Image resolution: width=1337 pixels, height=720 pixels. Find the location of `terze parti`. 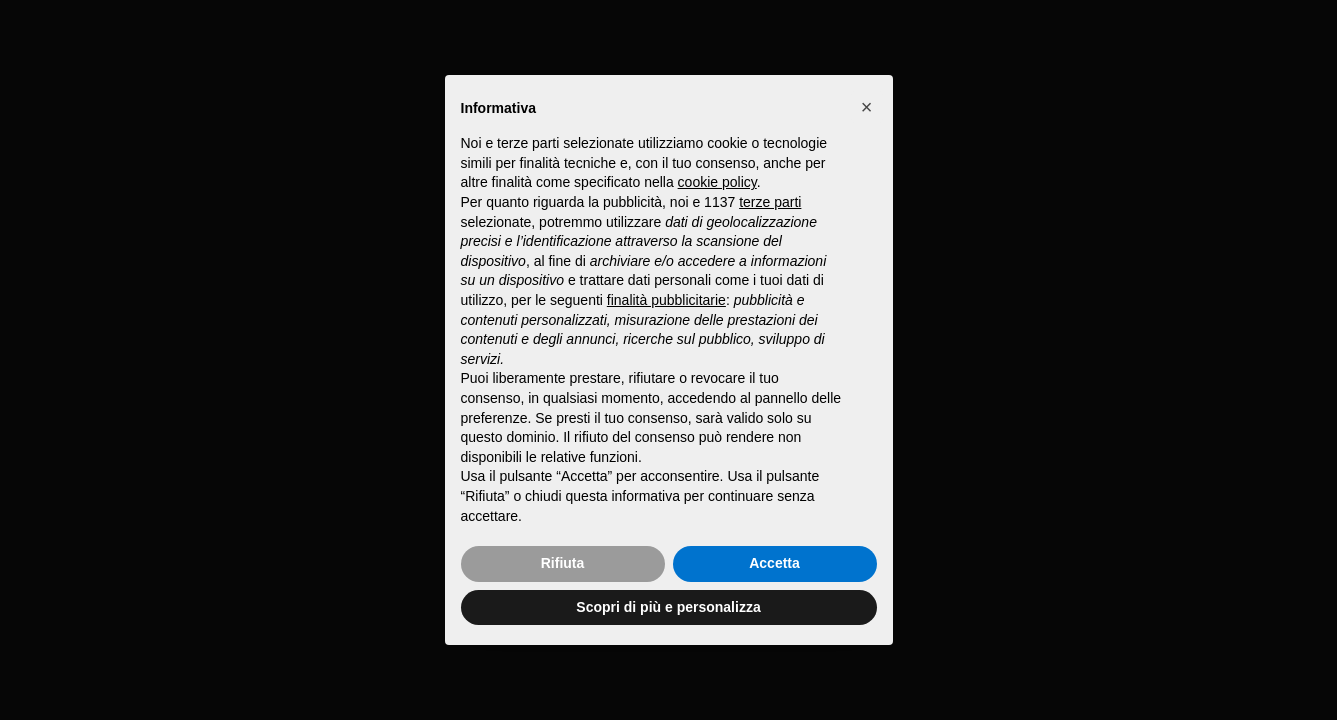

terze parti is located at coordinates (770, 202).